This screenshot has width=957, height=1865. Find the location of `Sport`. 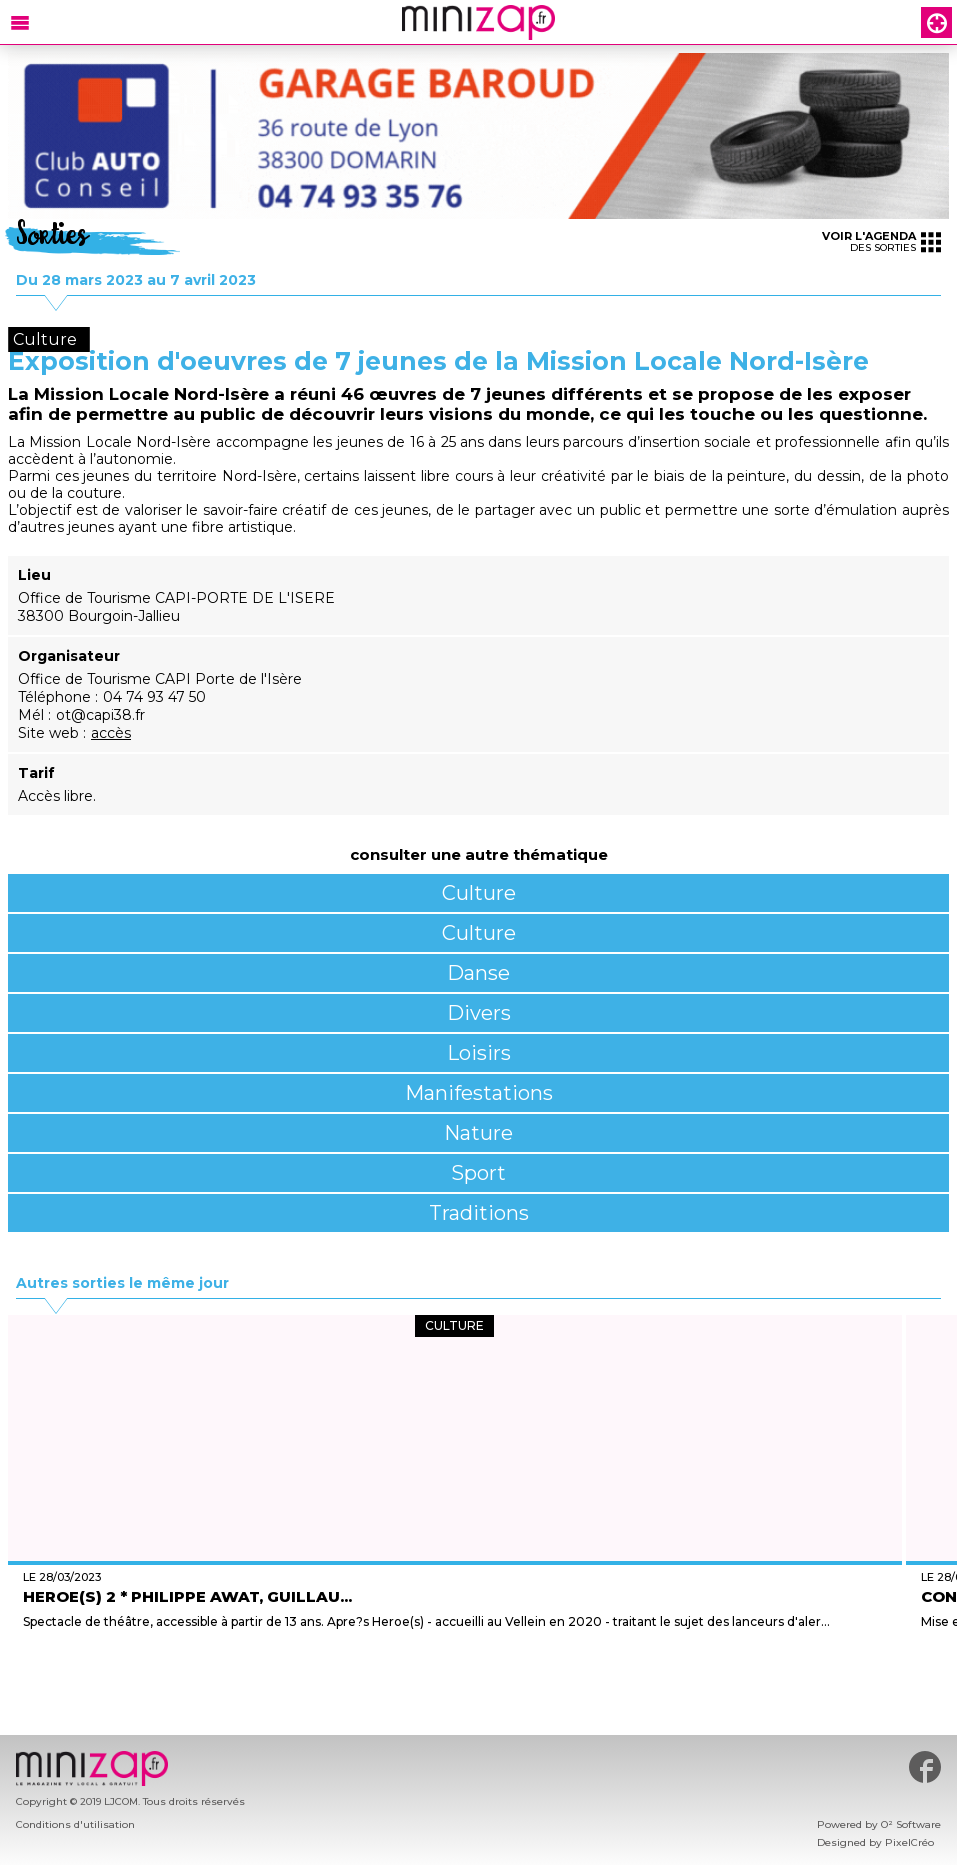

Sport is located at coordinates (478, 1173).